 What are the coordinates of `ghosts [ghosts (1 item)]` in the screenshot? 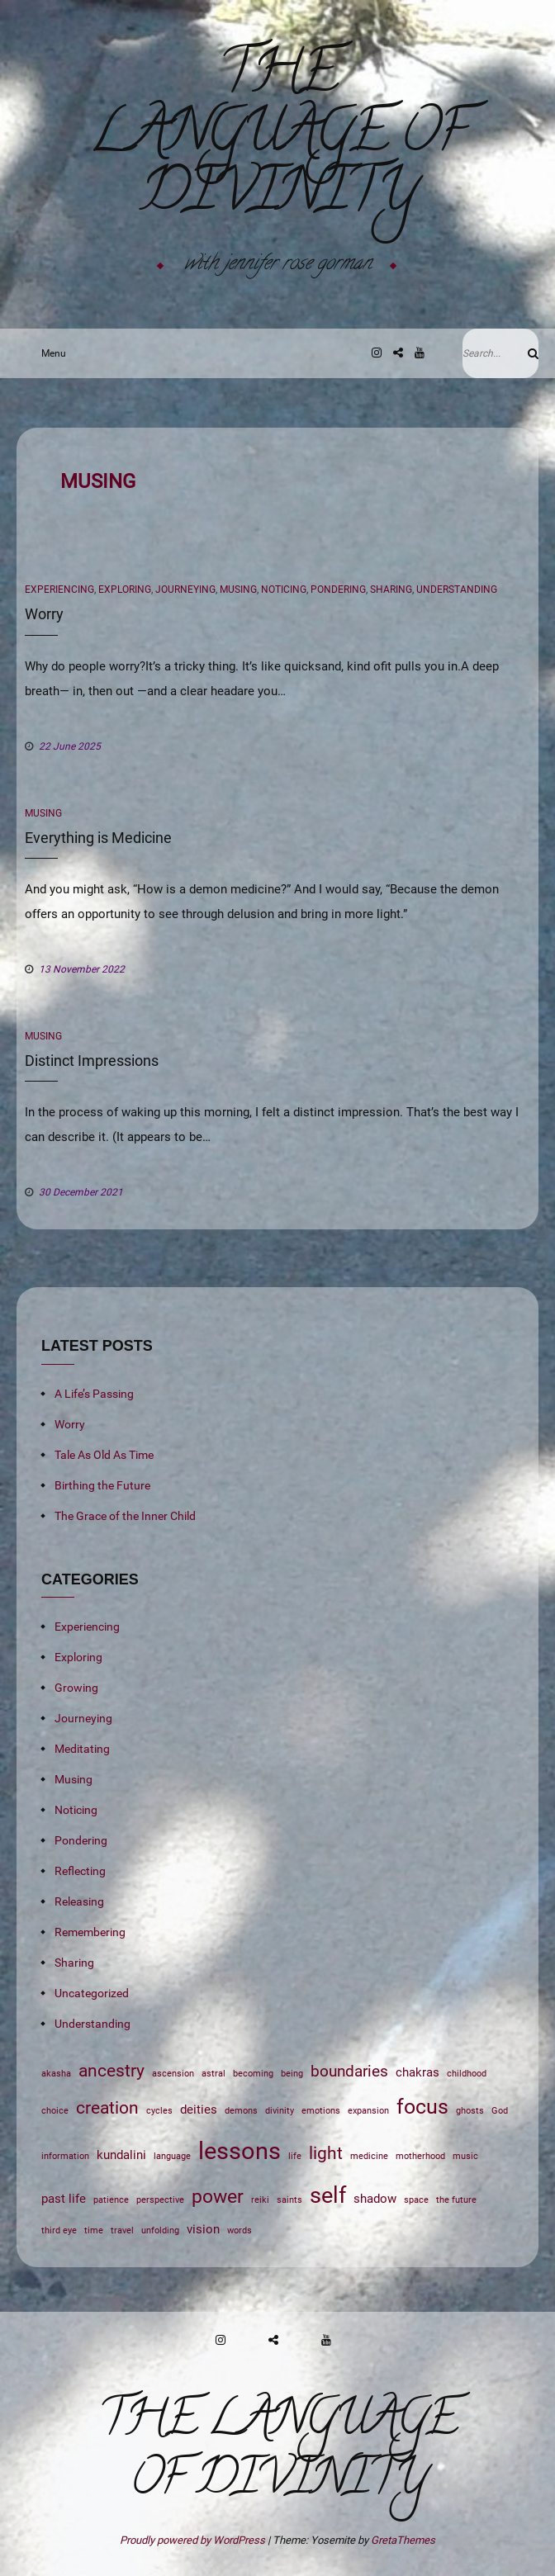 It's located at (470, 2110).